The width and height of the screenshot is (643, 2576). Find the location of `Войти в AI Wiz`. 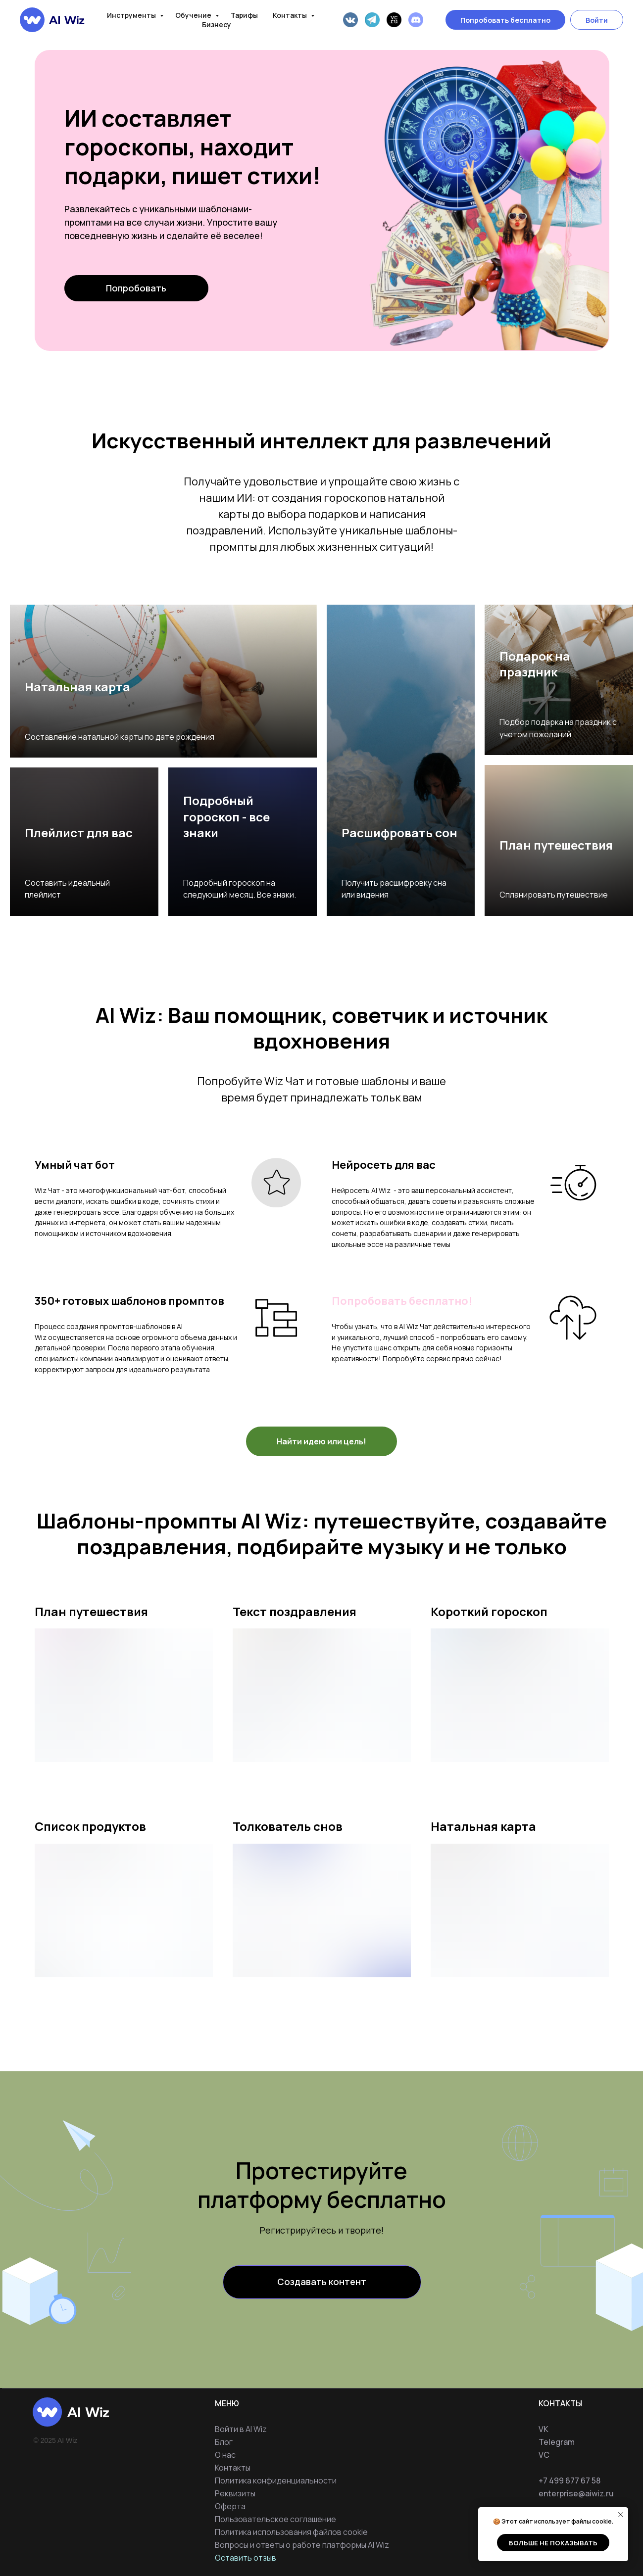

Войти в AI Wiz is located at coordinates (241, 2429).